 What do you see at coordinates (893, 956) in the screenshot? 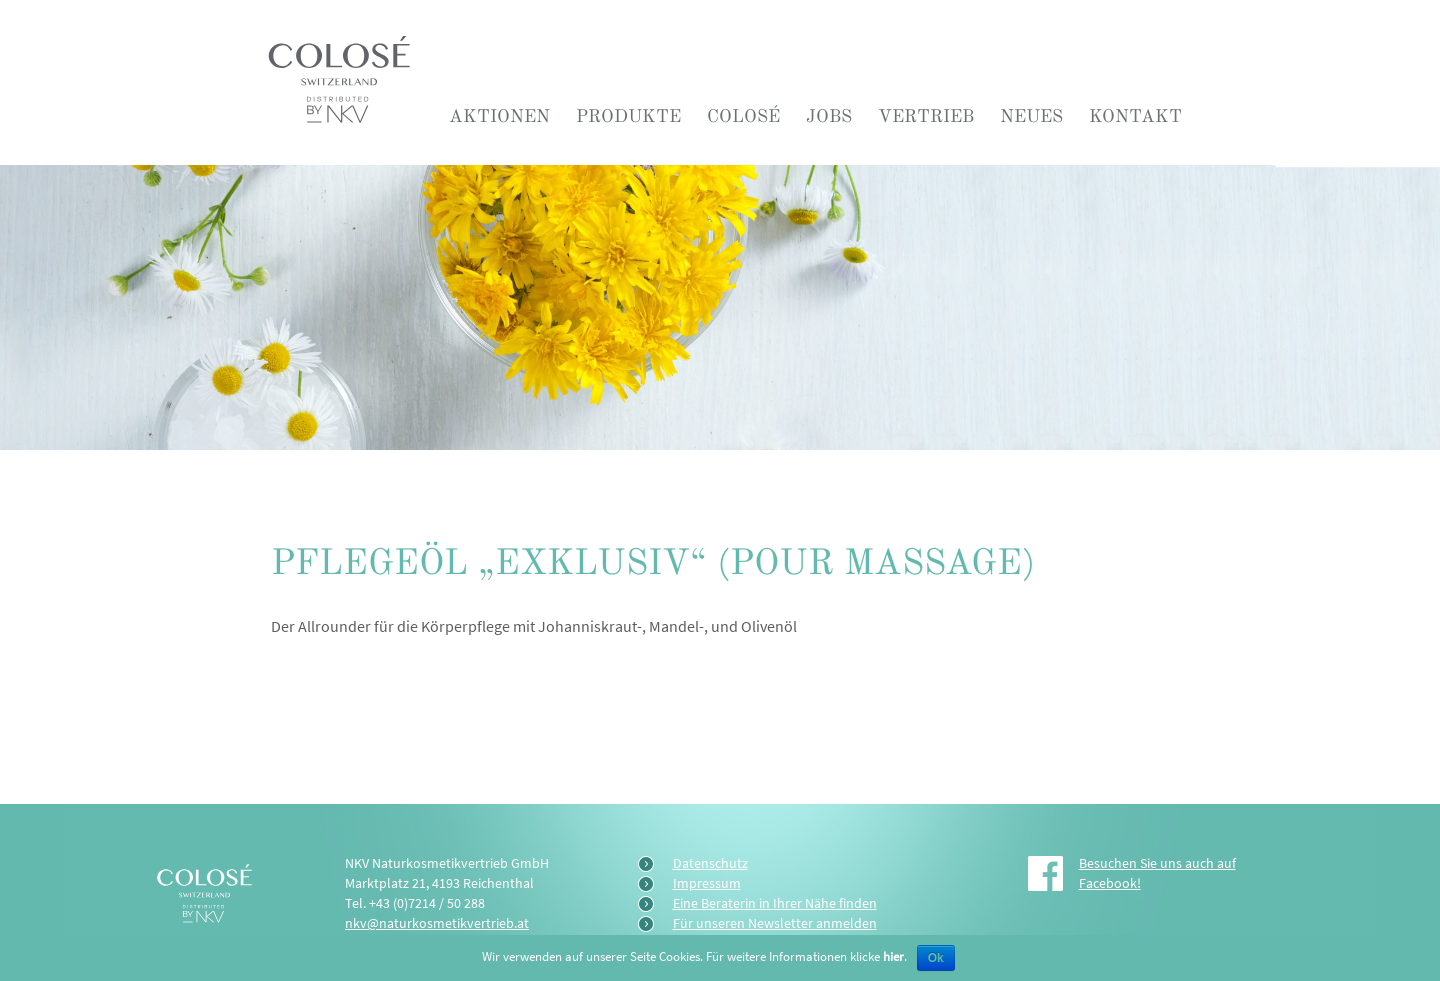
I see `hier` at bounding box center [893, 956].